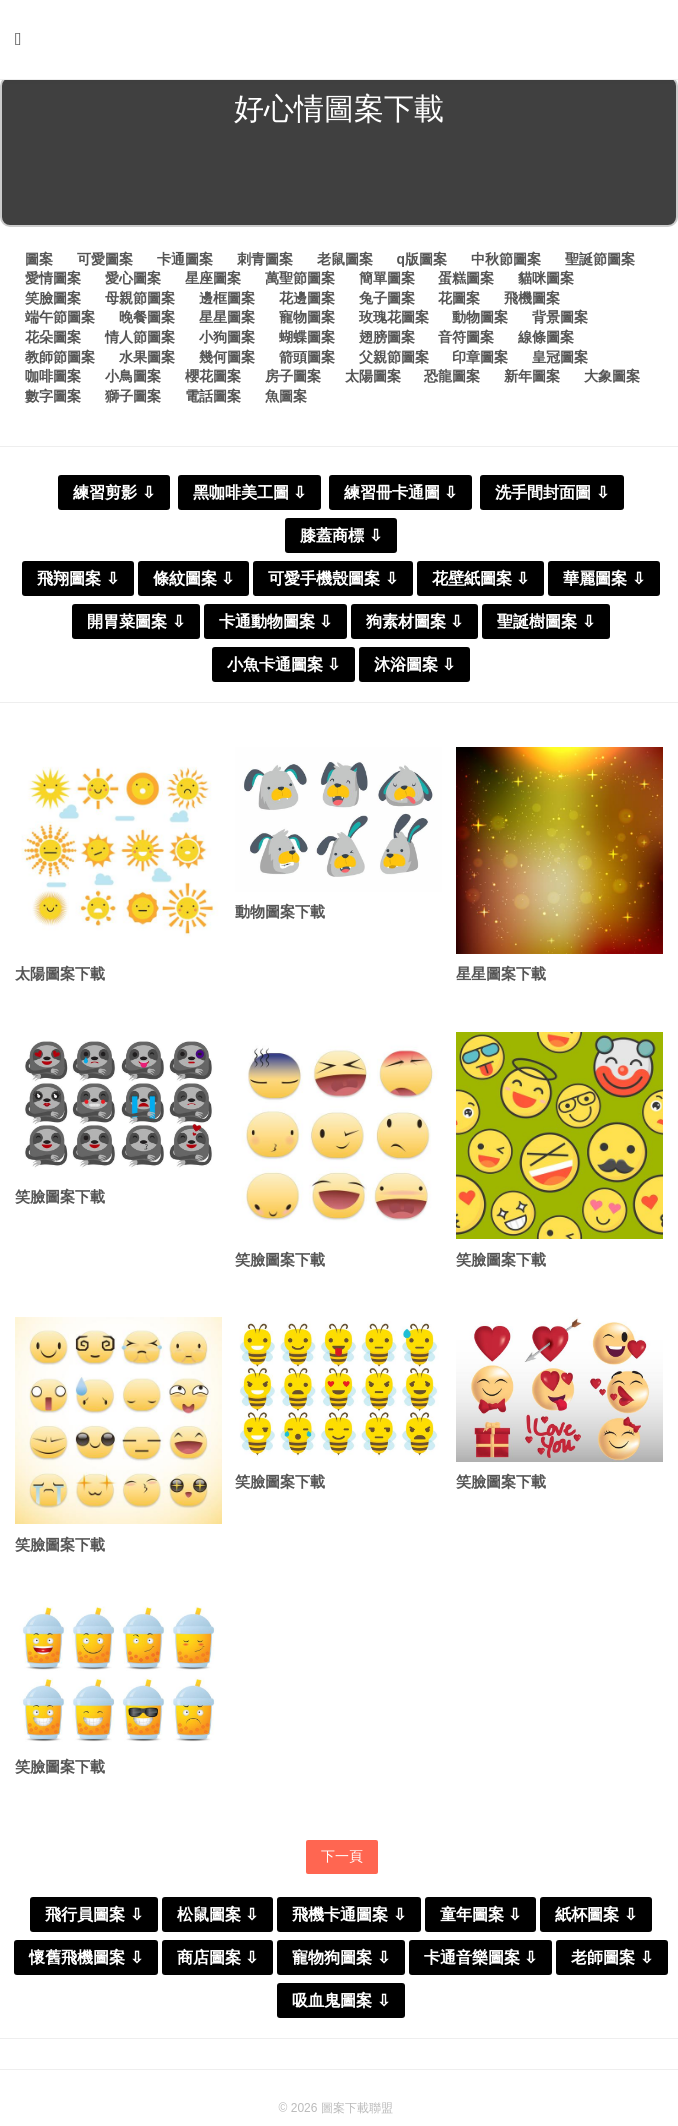  I want to click on 老師圖案 ⇩, so click(611, 1963).